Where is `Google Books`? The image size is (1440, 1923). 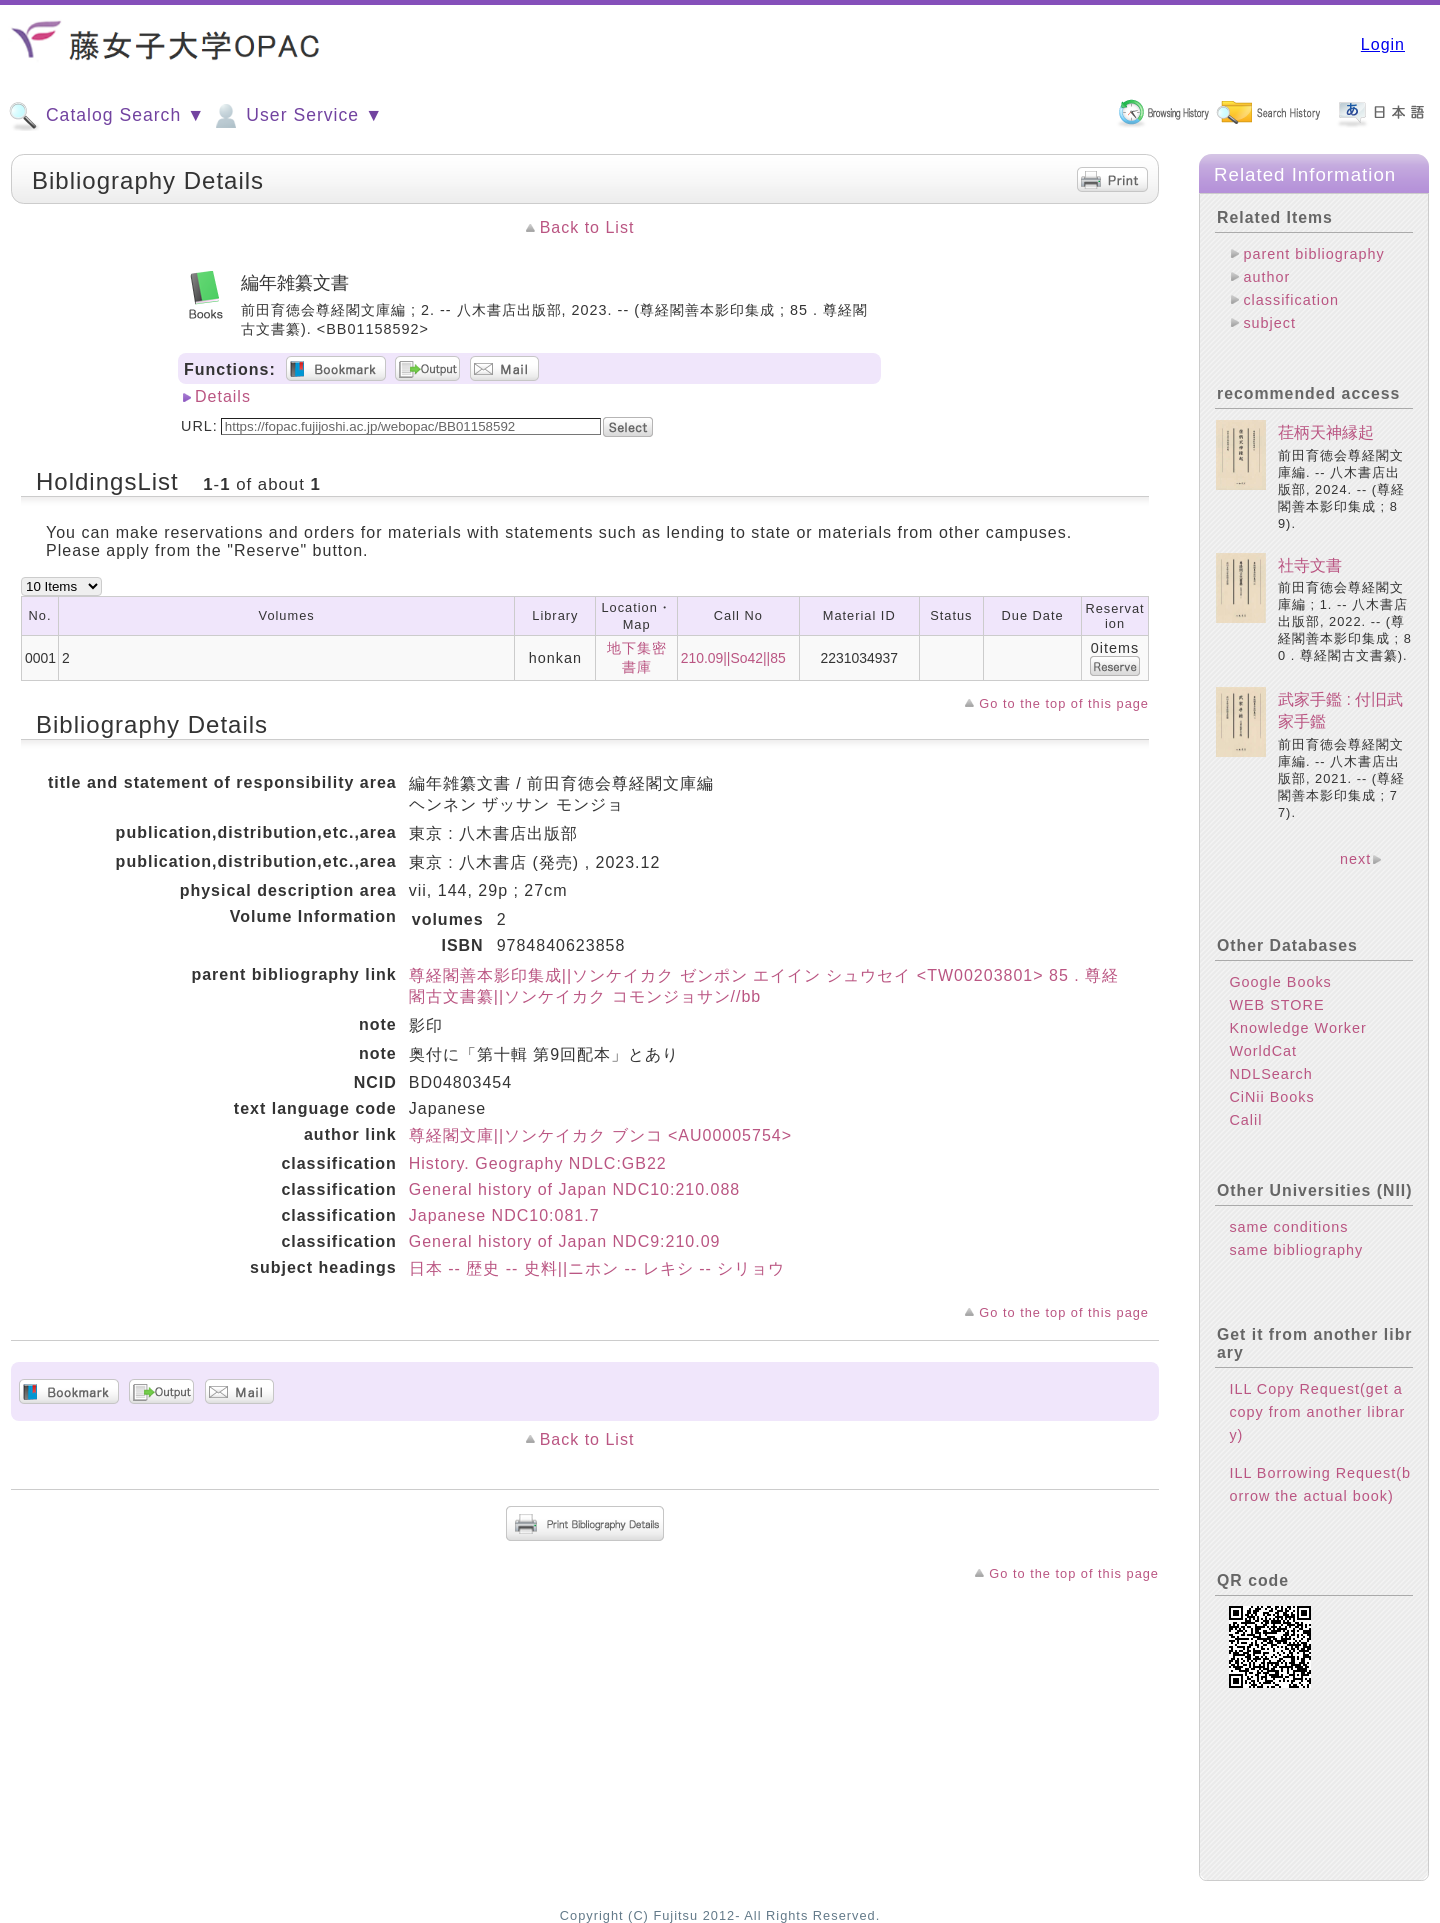
Google Books is located at coordinates (1280, 982).